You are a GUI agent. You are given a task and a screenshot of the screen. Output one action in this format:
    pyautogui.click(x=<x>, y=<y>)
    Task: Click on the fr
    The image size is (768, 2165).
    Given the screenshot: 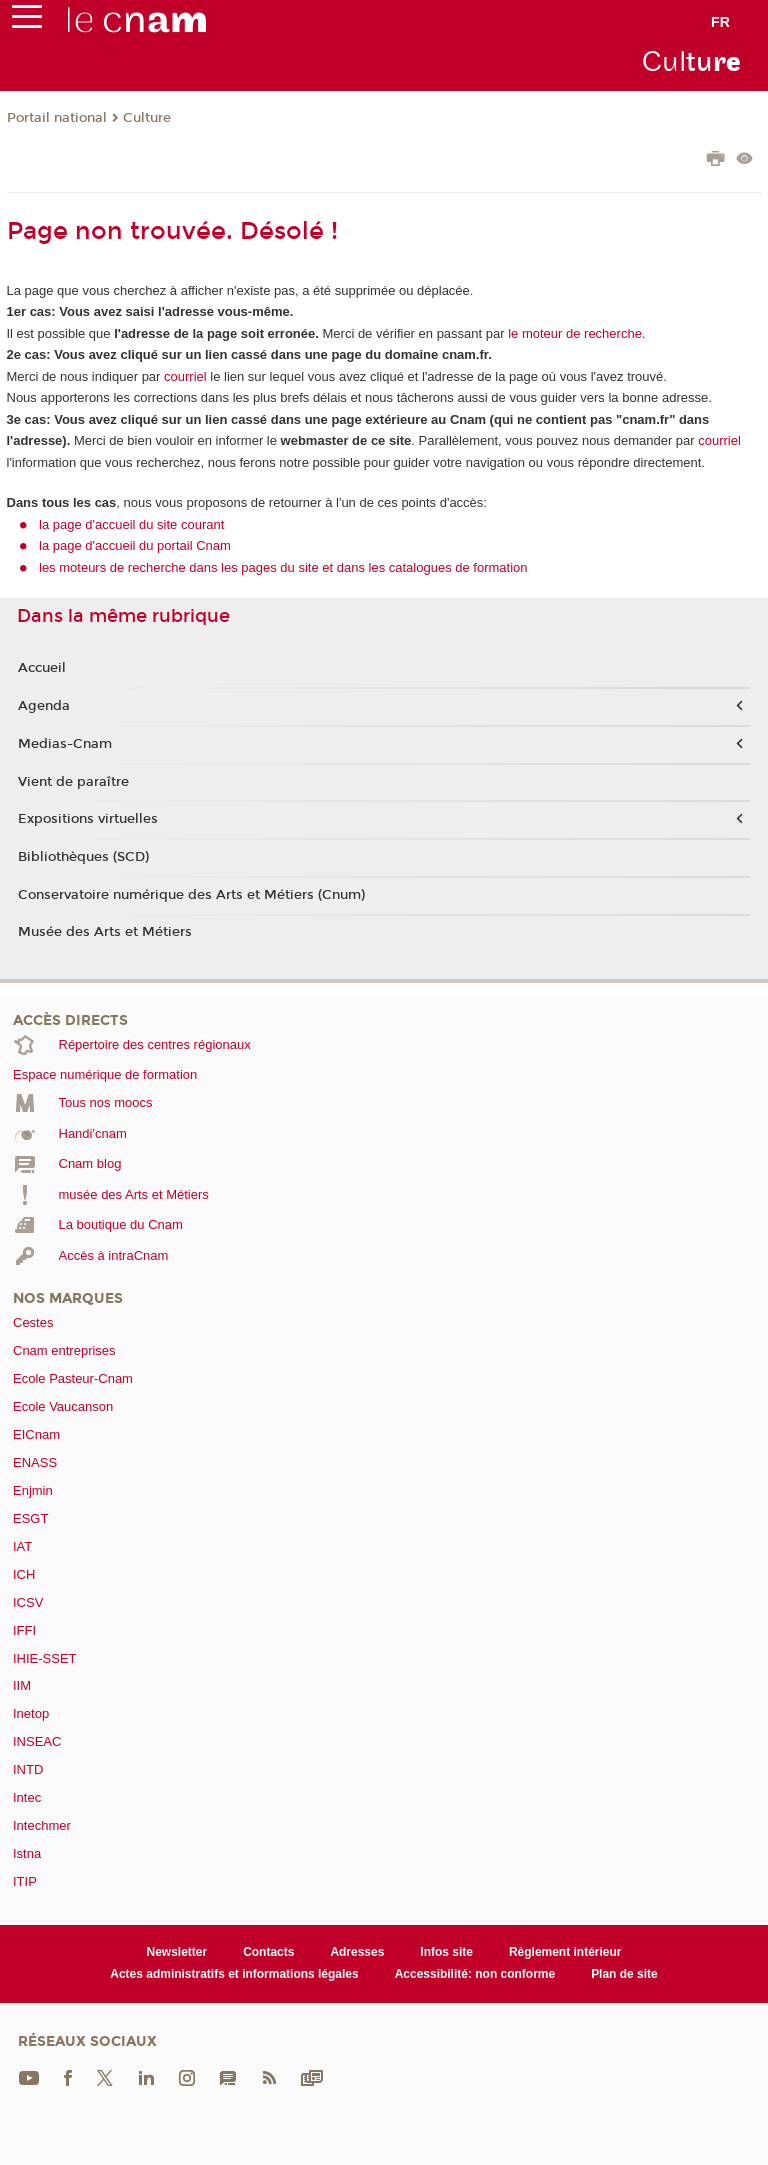 What is the action you would take?
    pyautogui.click(x=720, y=22)
    